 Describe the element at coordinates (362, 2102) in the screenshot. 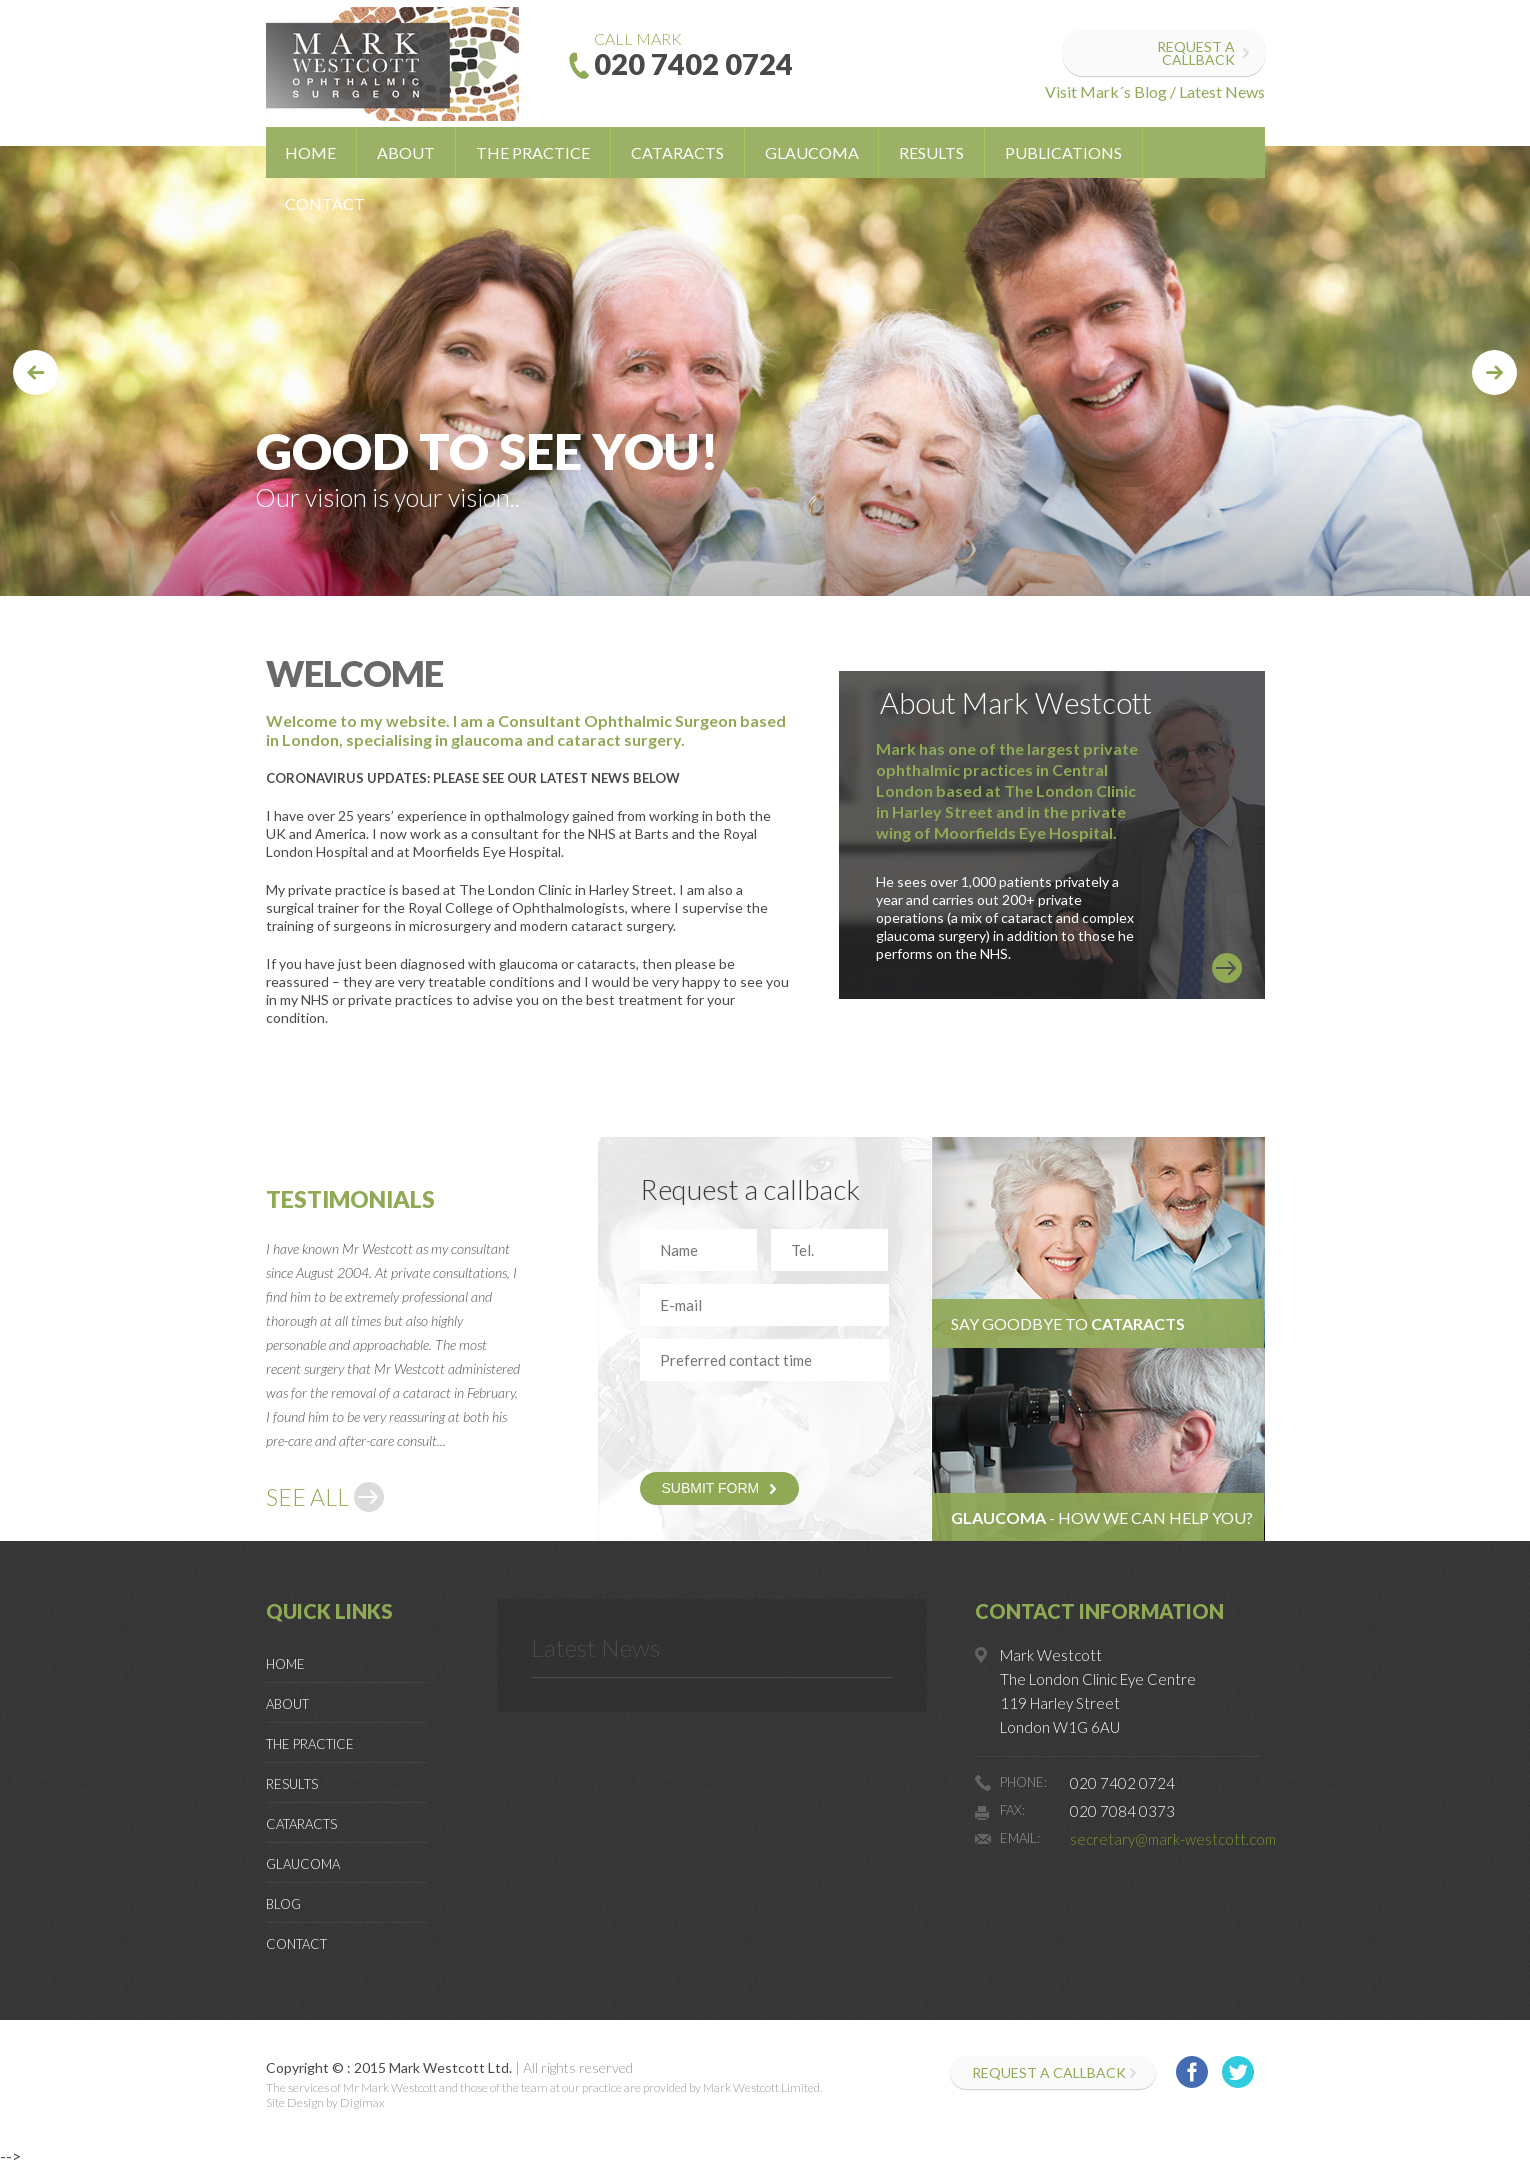

I see `Digimax` at that location.